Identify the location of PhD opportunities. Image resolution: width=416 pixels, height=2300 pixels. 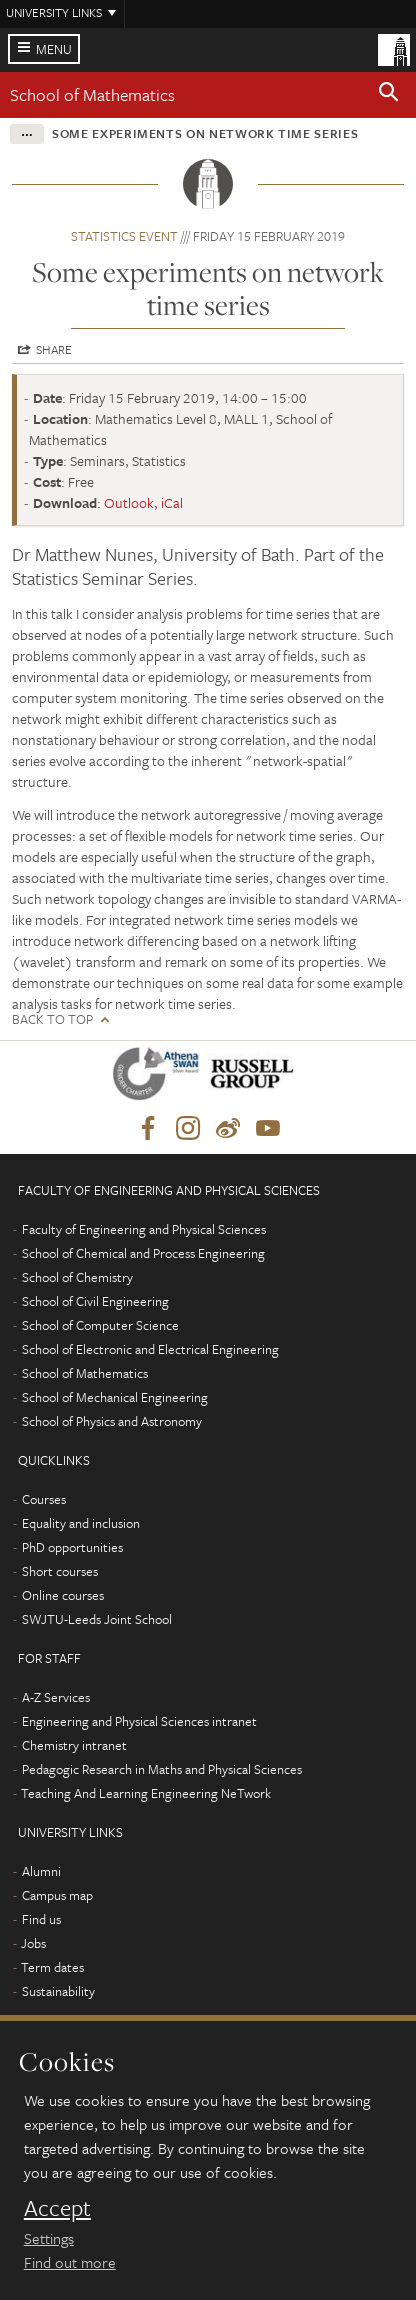
(72, 1547).